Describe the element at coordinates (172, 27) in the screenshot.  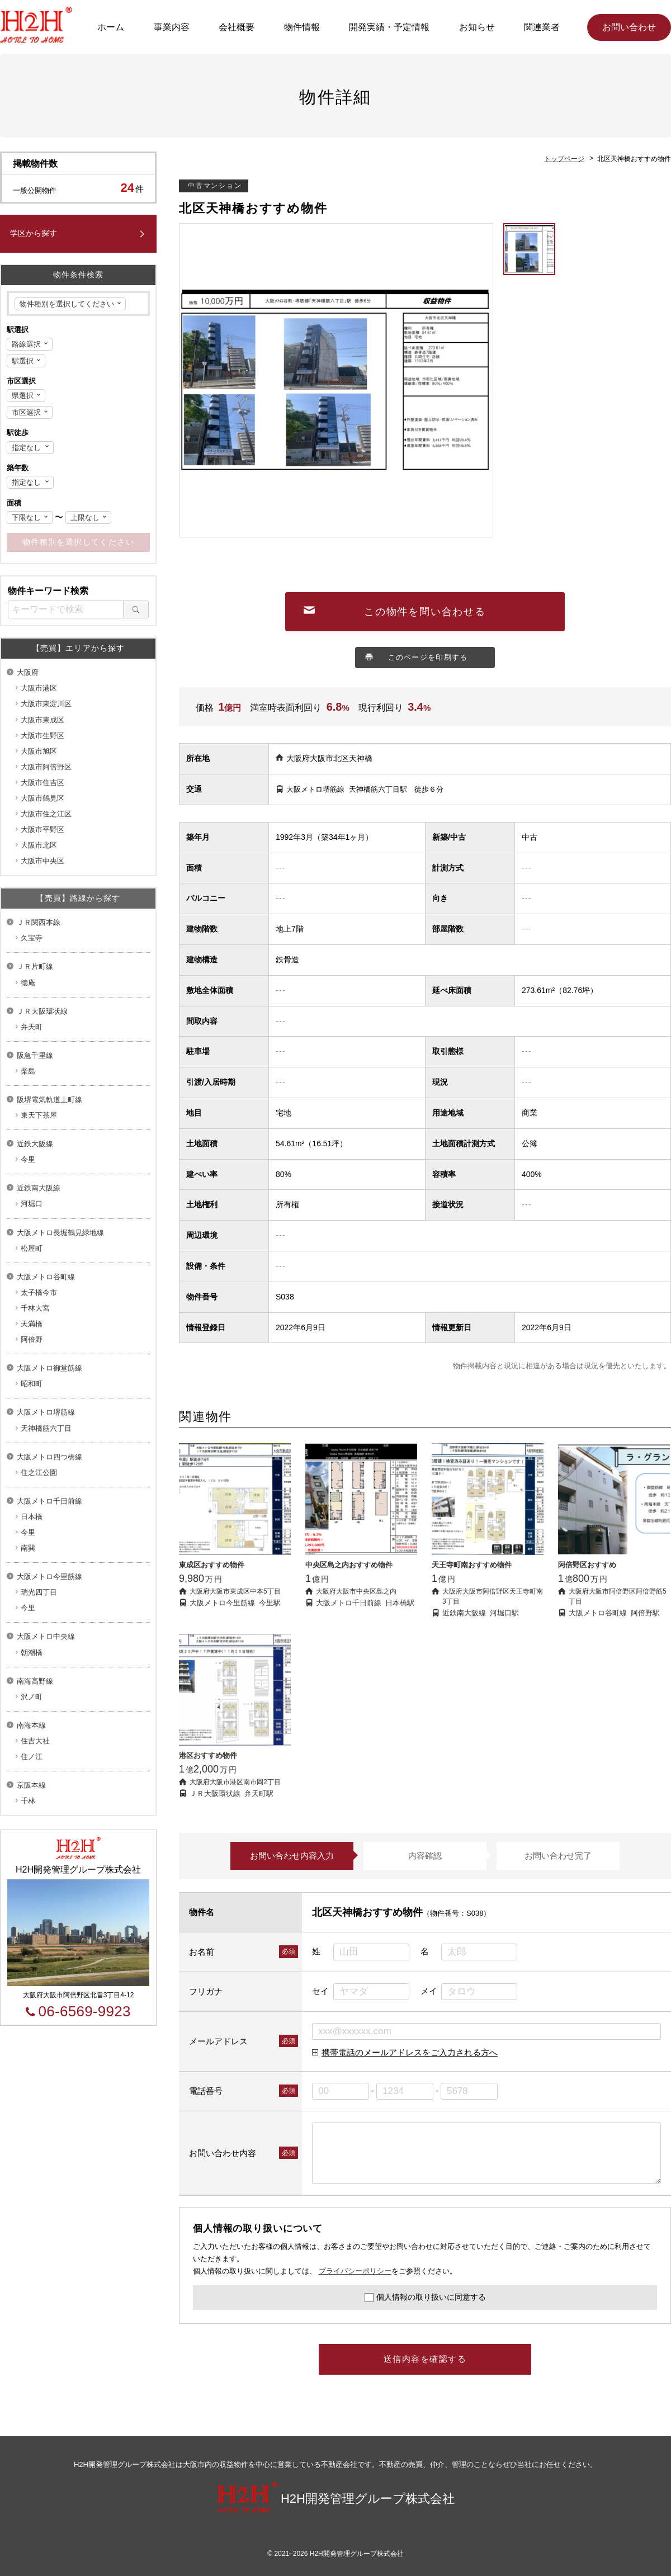
I see `事業内容` at that location.